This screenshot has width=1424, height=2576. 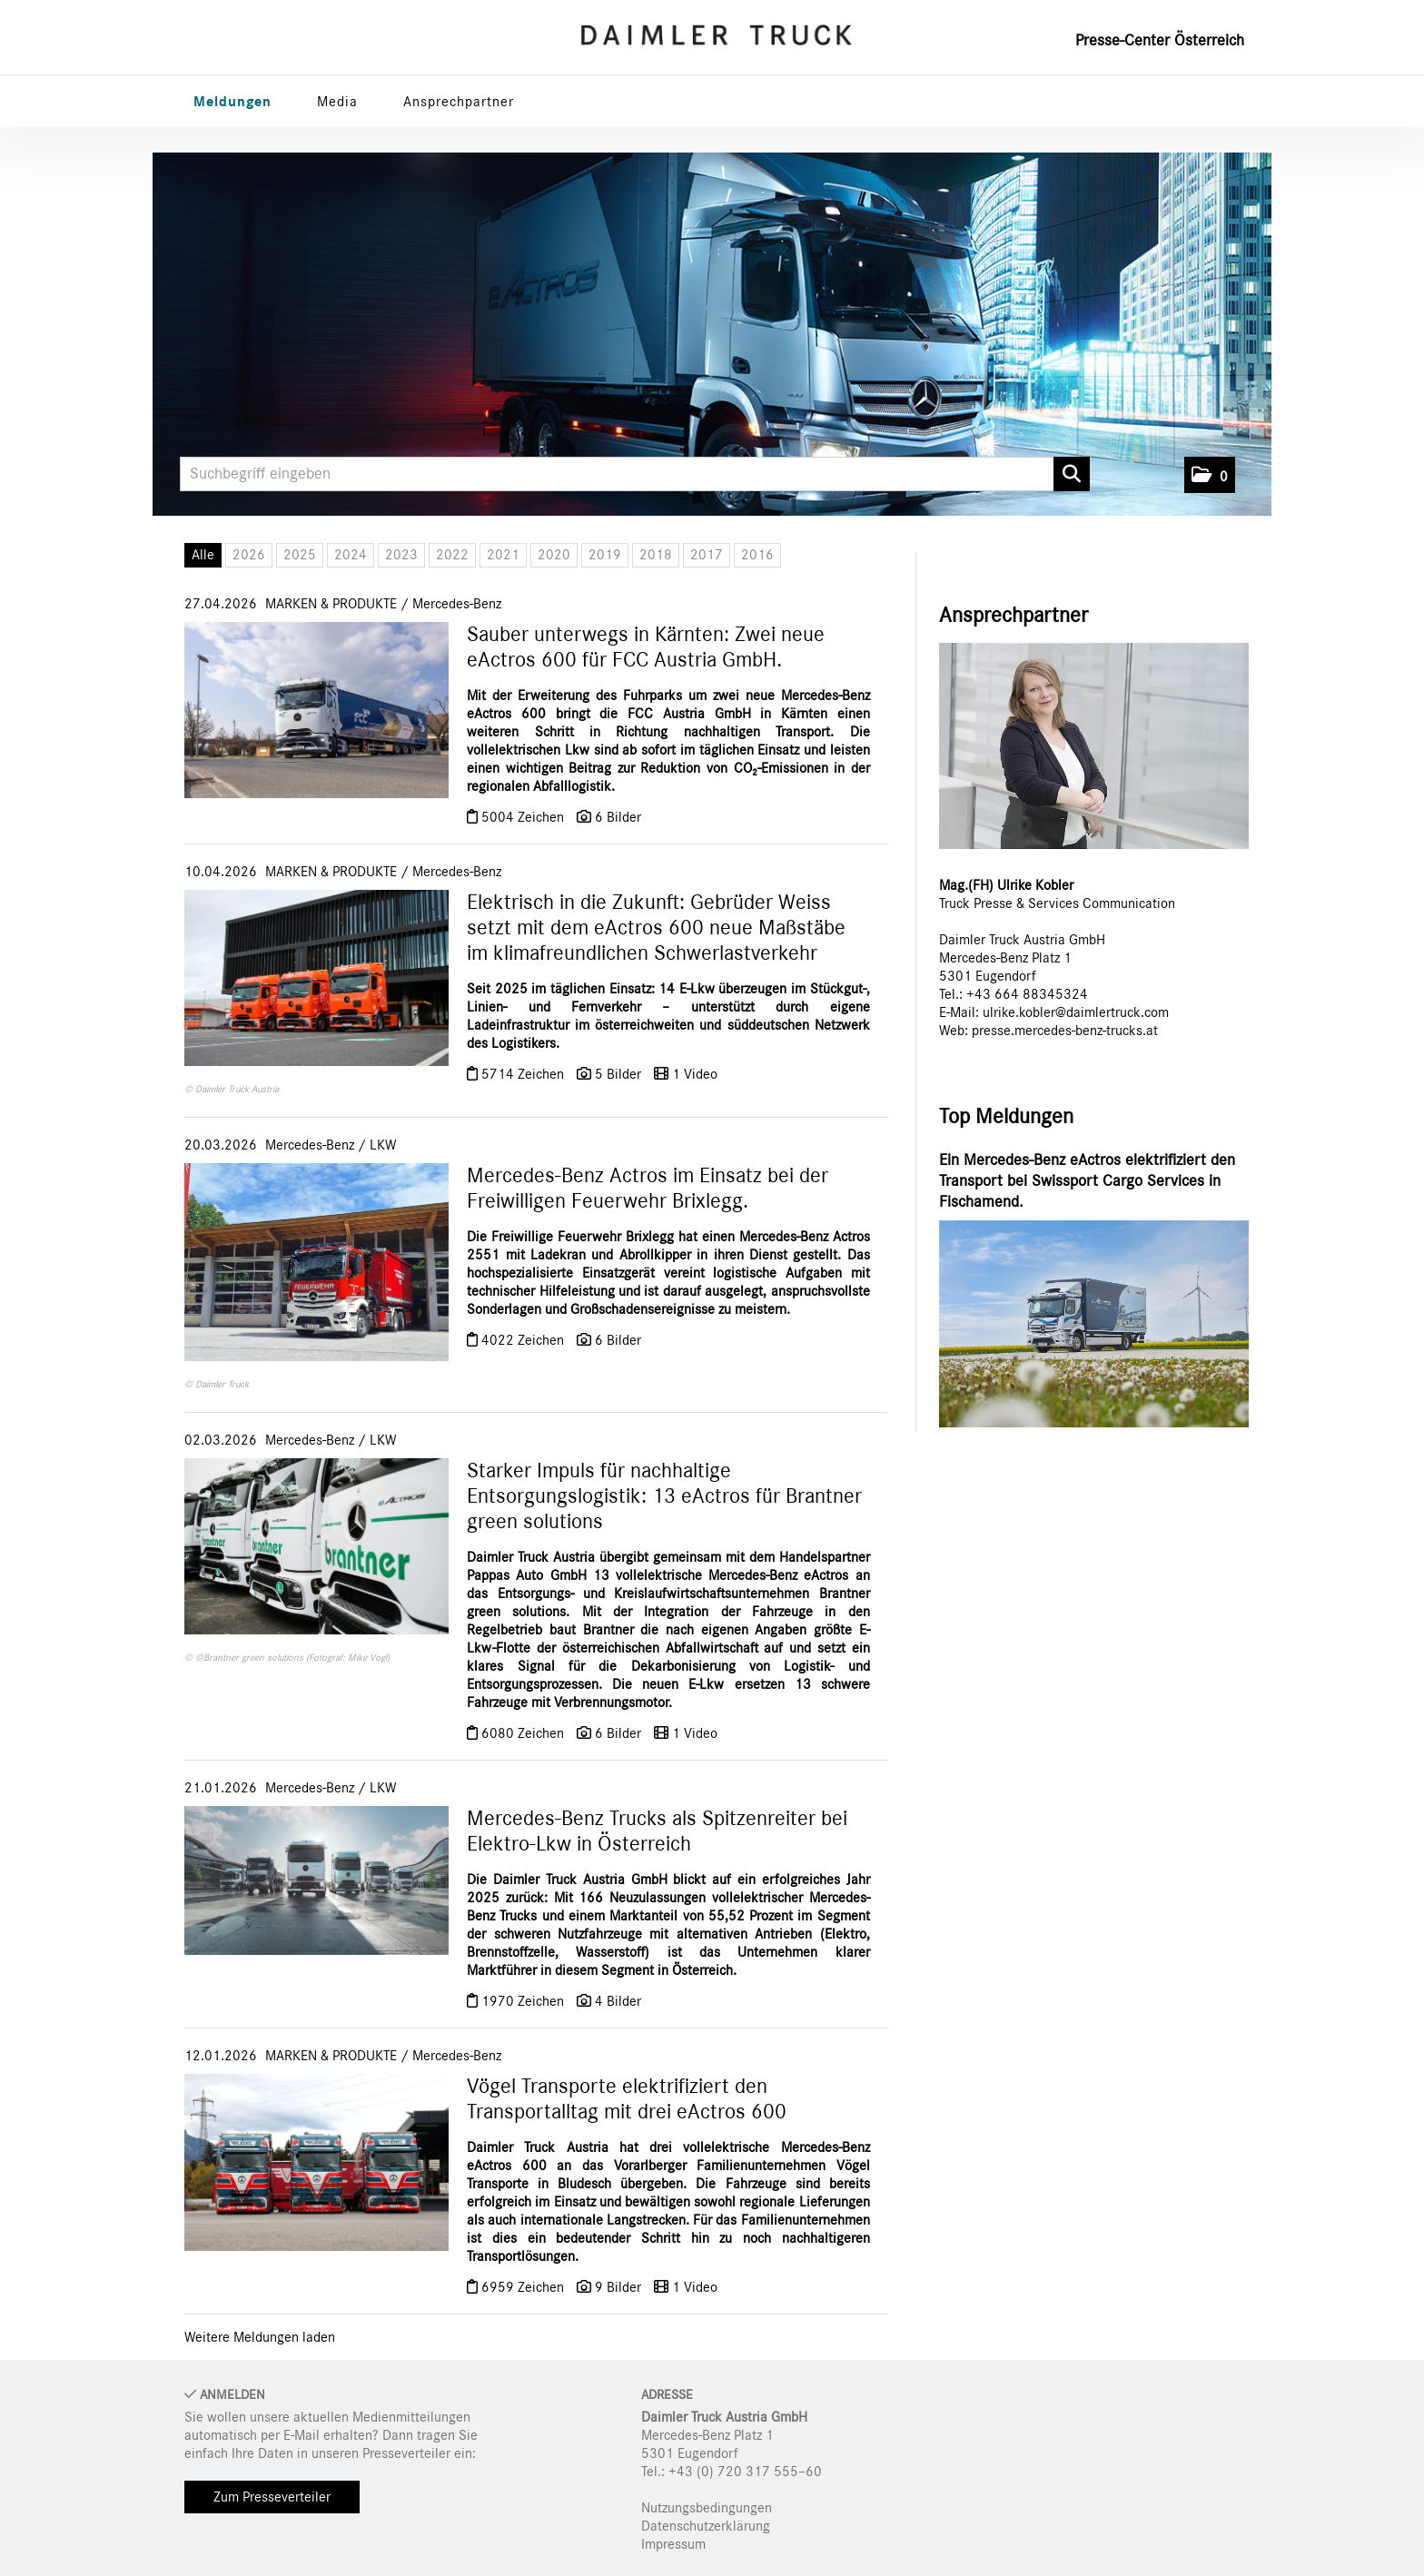 I want to click on Media, so click(x=337, y=101).